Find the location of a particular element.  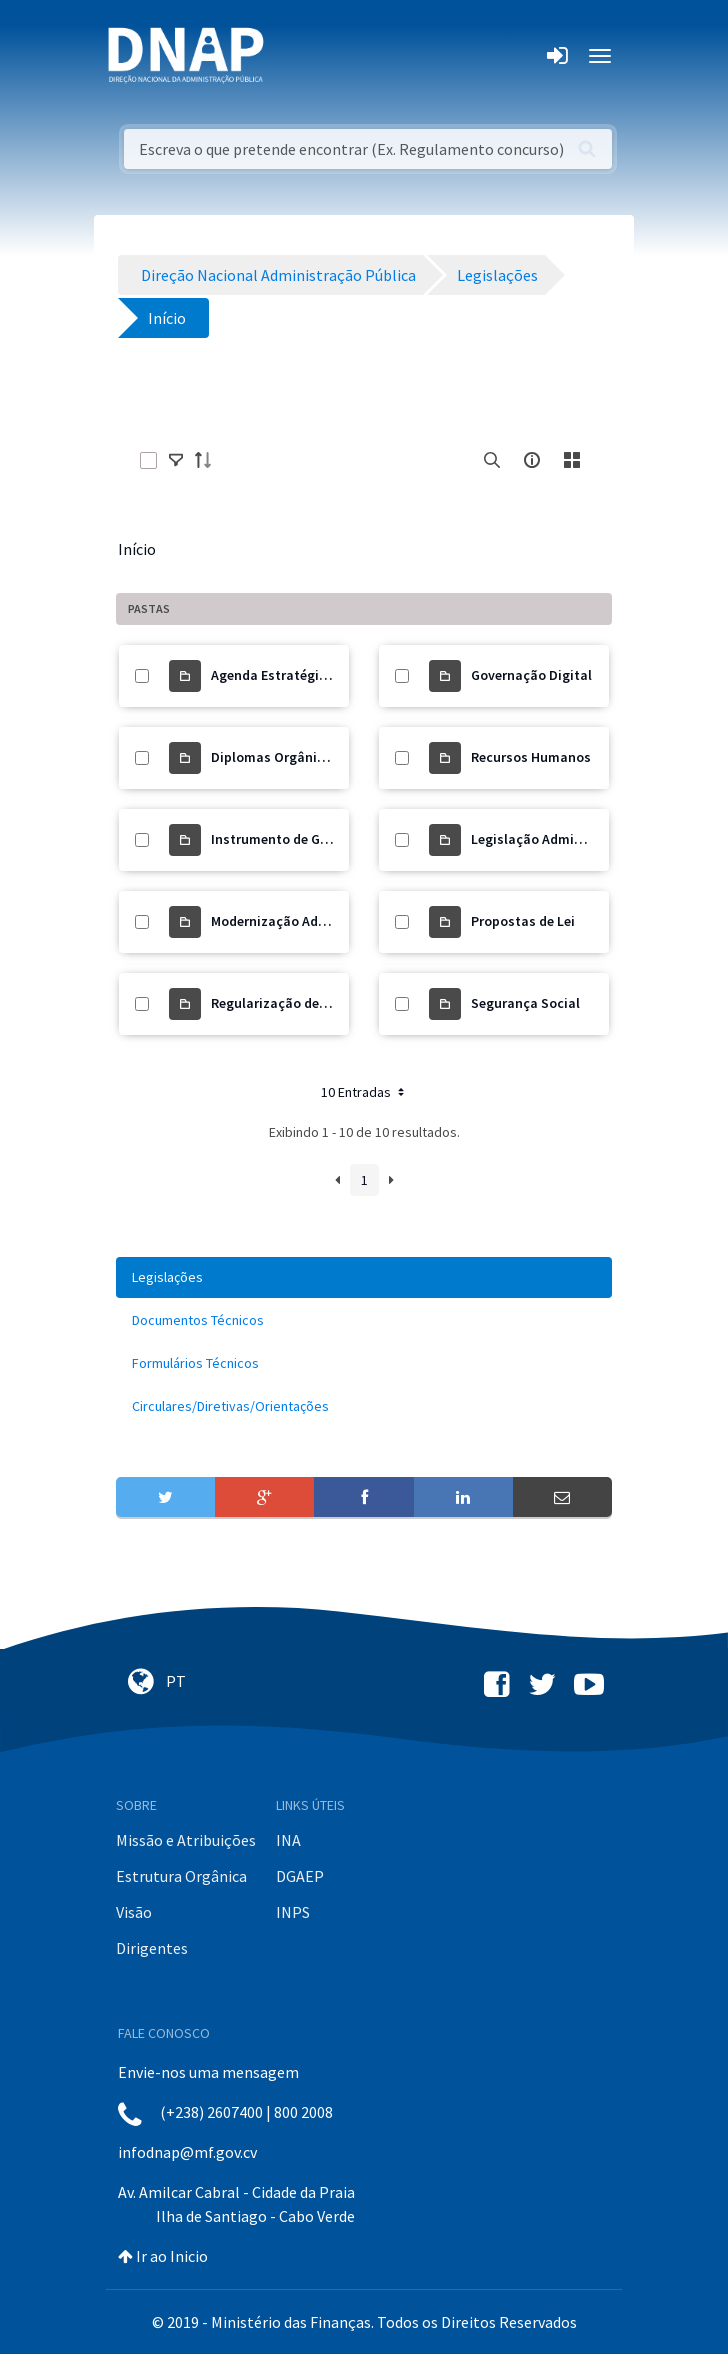

DGAEP is located at coordinates (300, 1876).